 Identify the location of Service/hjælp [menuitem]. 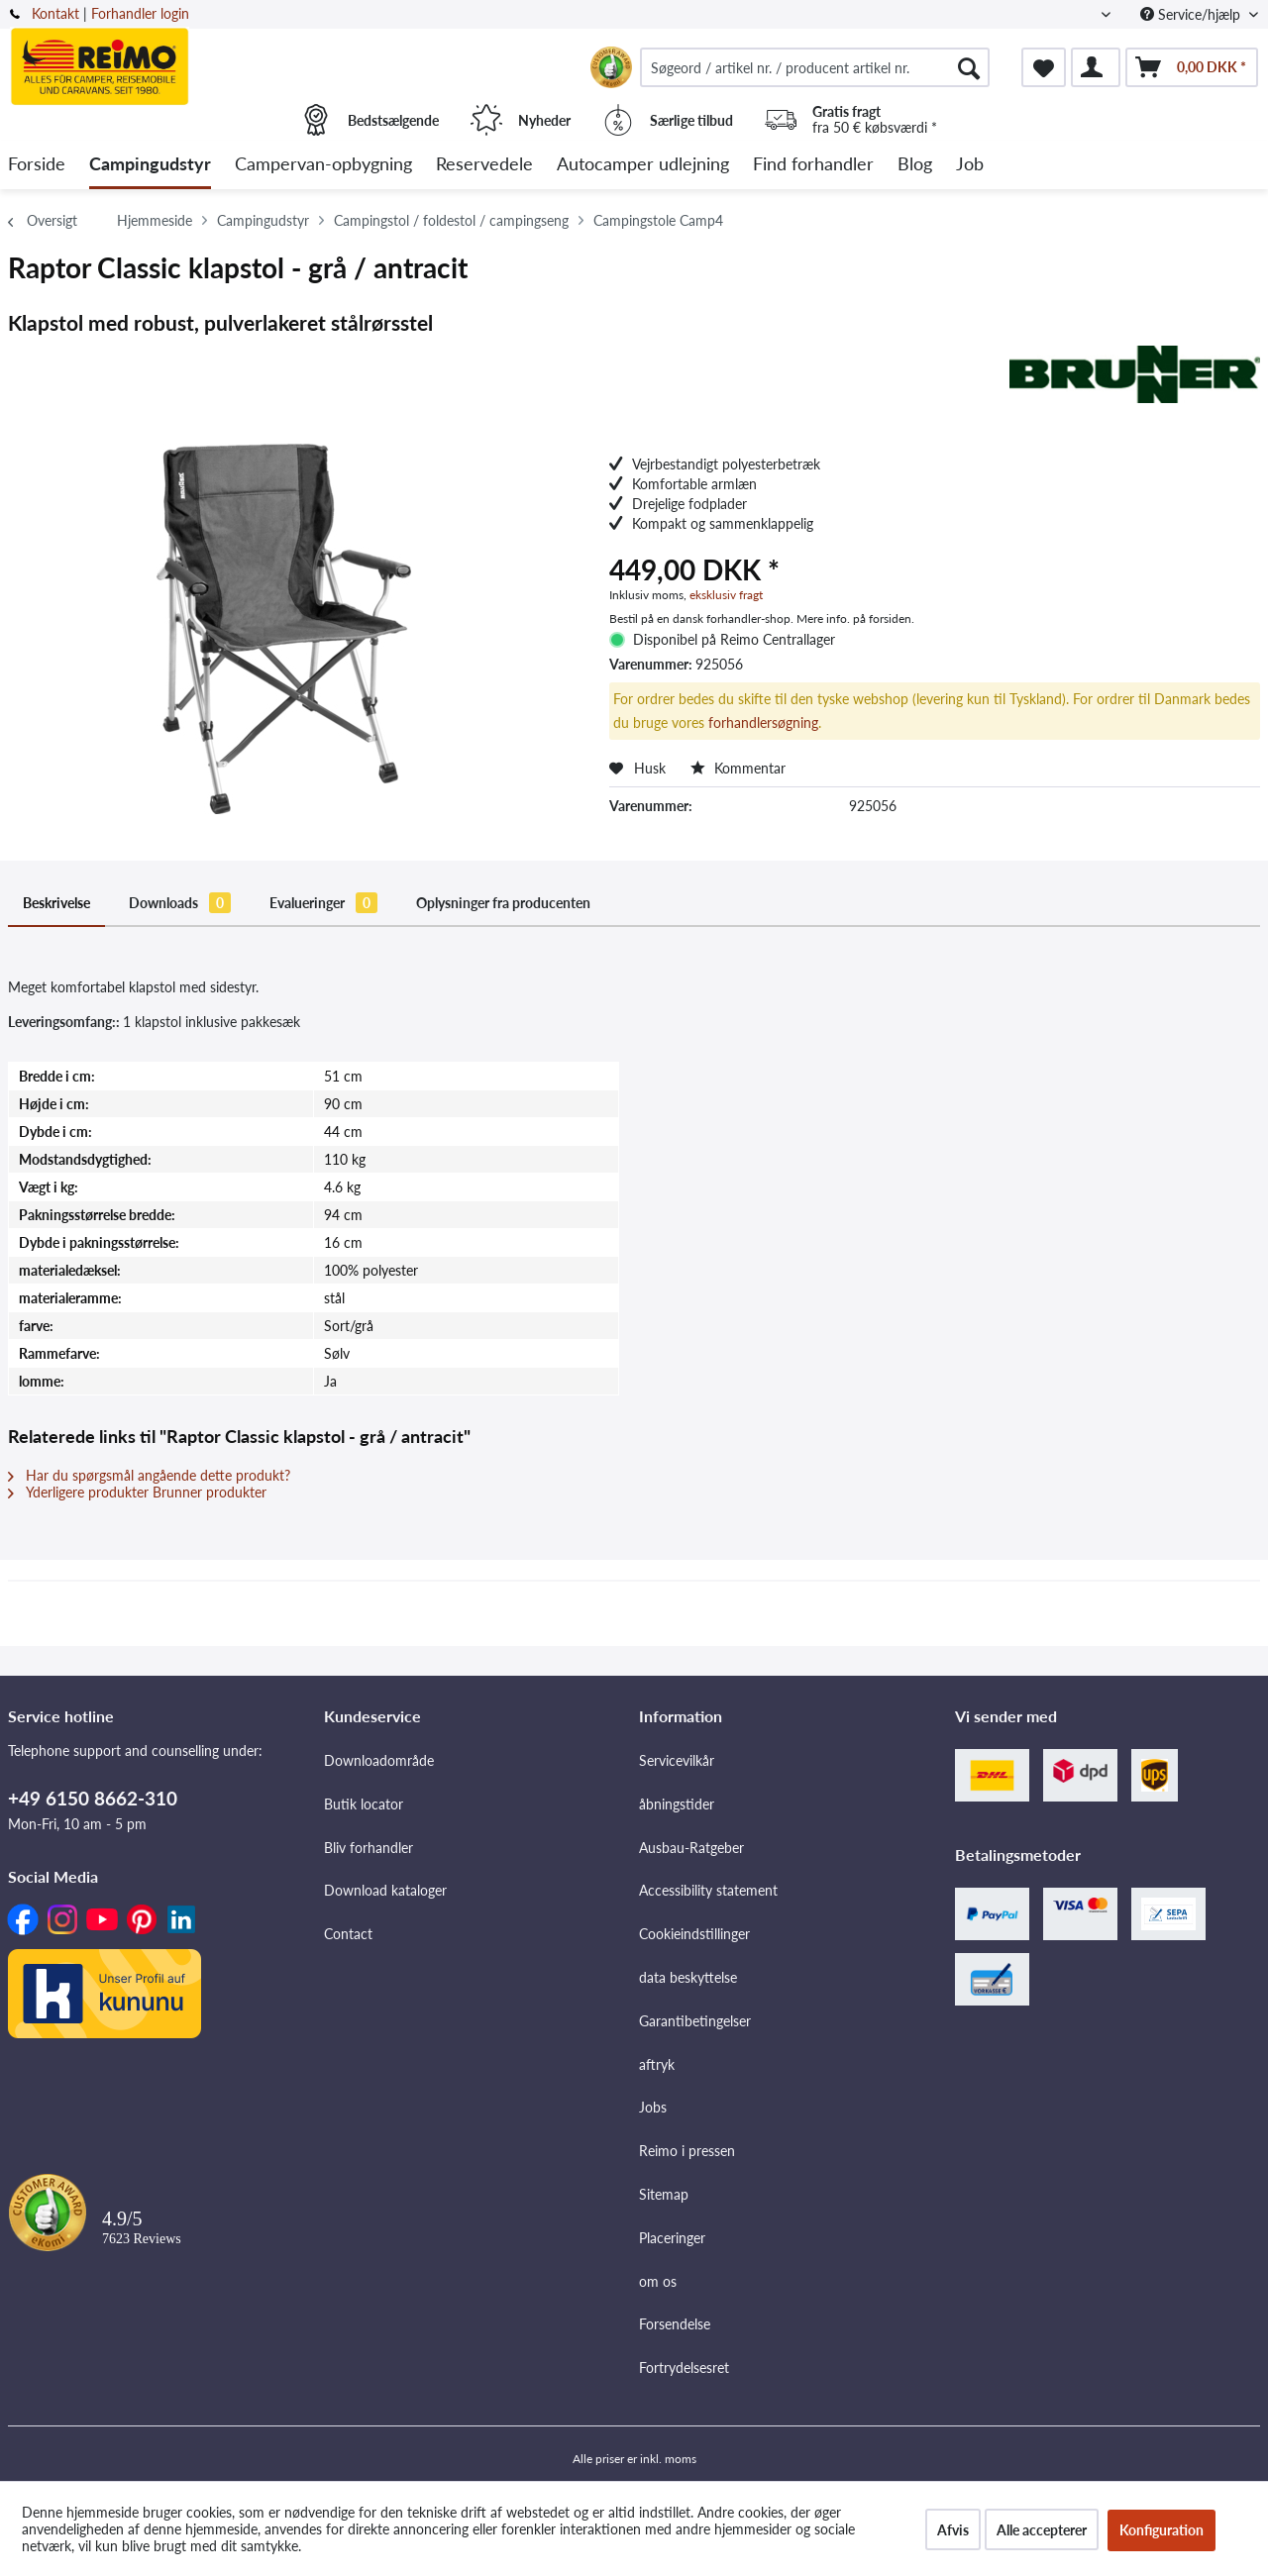
(1192, 14).